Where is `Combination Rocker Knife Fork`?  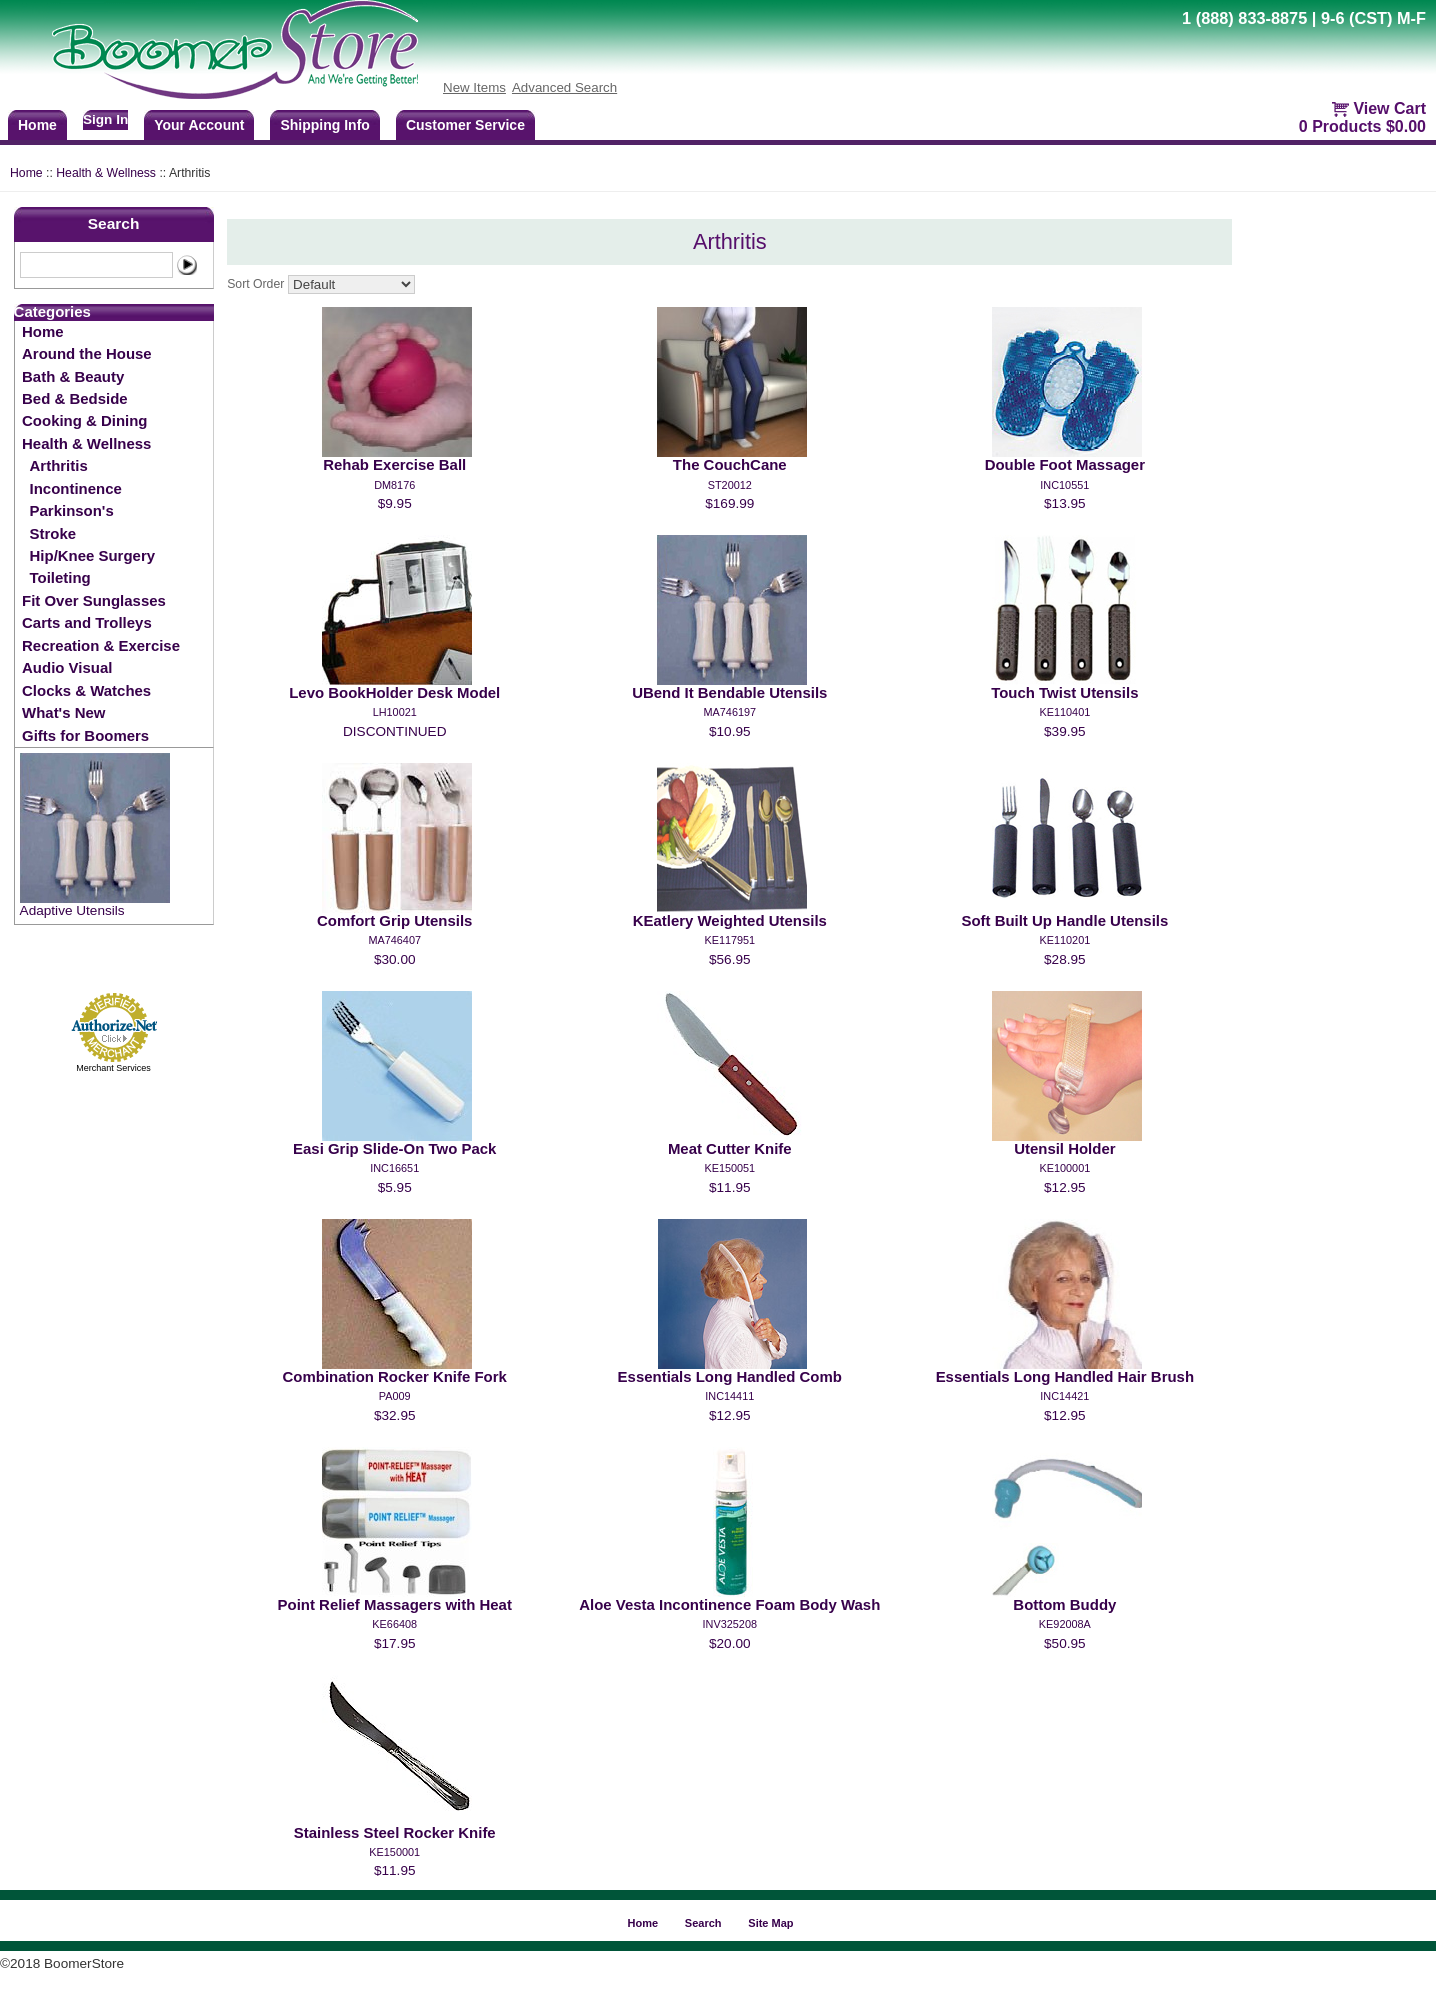 Combination Rocker Knife Fork is located at coordinates (395, 1376).